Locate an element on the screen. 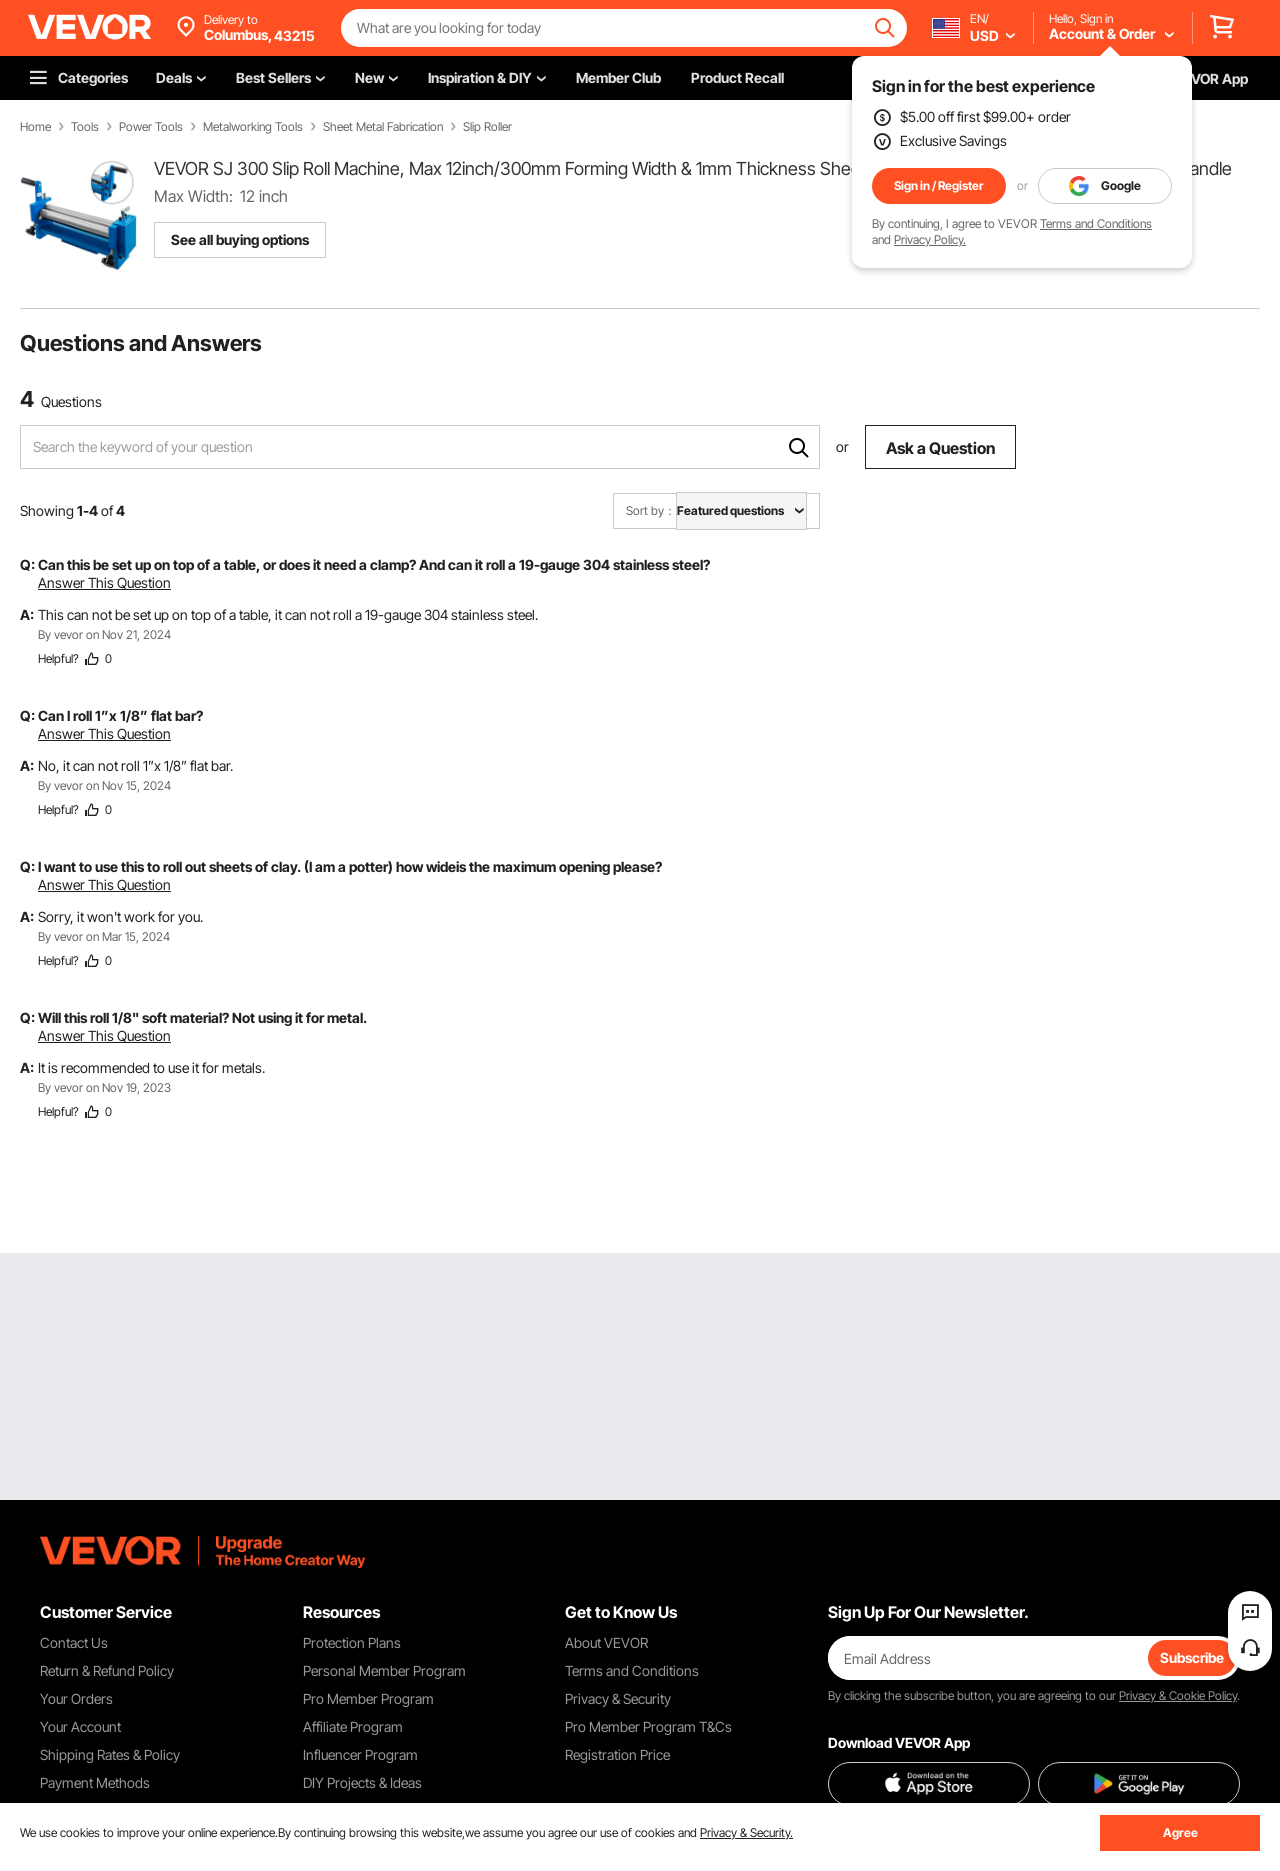 This screenshot has width=1280, height=1871. Agree is located at coordinates (1180, 1832).